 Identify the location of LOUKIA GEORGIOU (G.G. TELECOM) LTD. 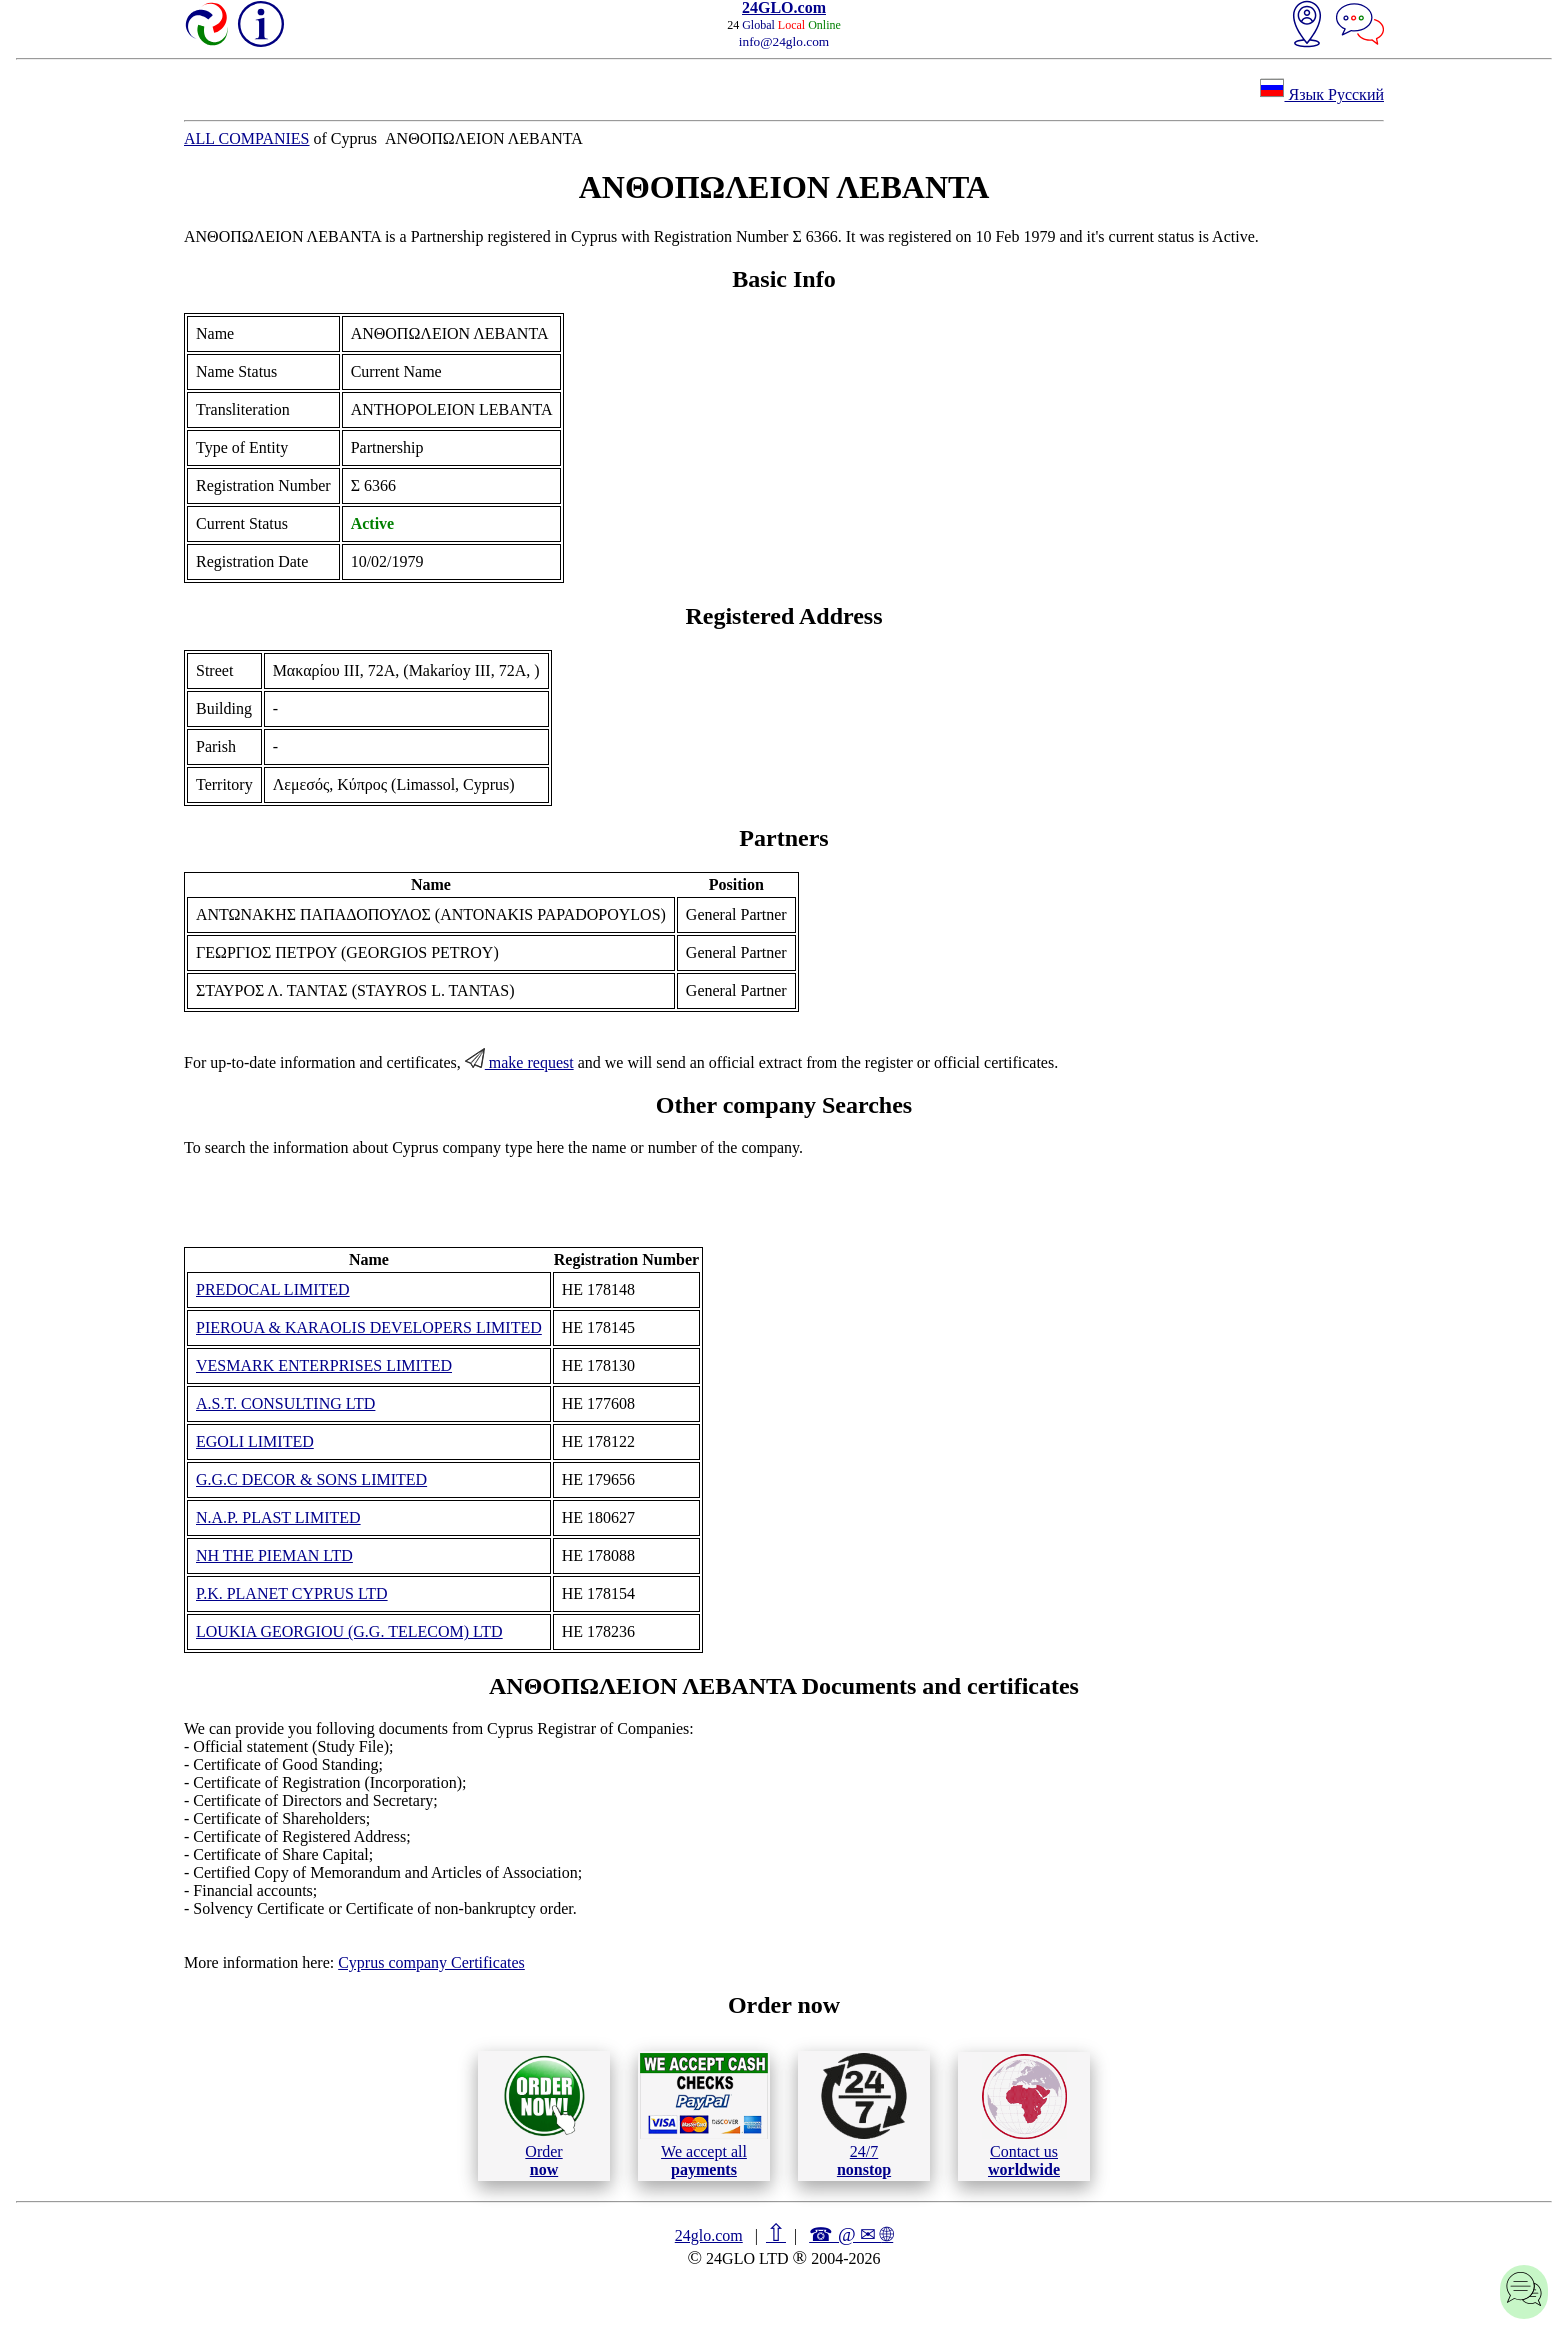
(349, 1631).